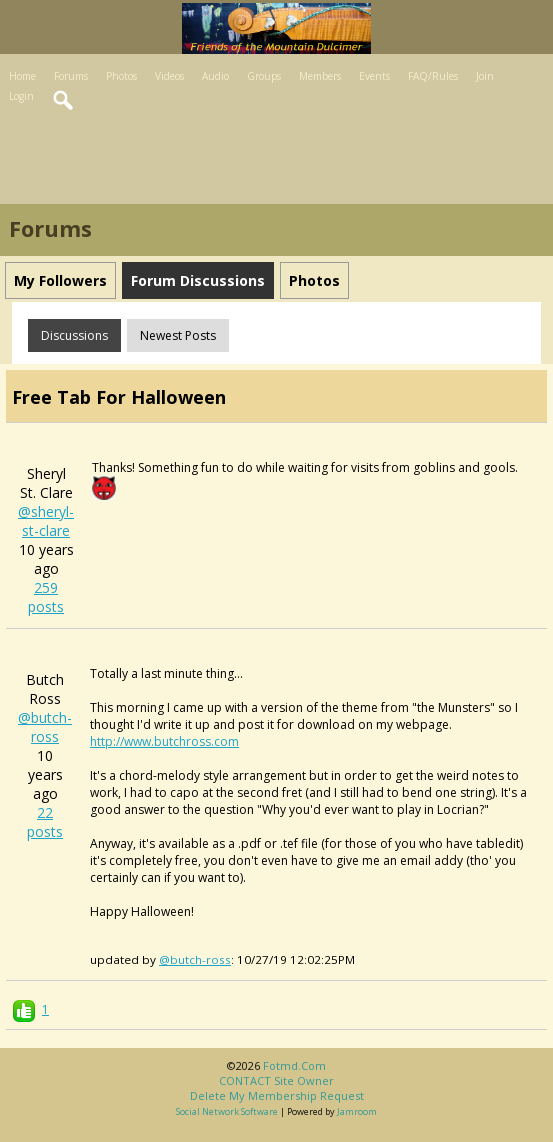 This screenshot has height=1142, width=553. What do you see at coordinates (294, 1065) in the screenshot?
I see `fotmd.com` at bounding box center [294, 1065].